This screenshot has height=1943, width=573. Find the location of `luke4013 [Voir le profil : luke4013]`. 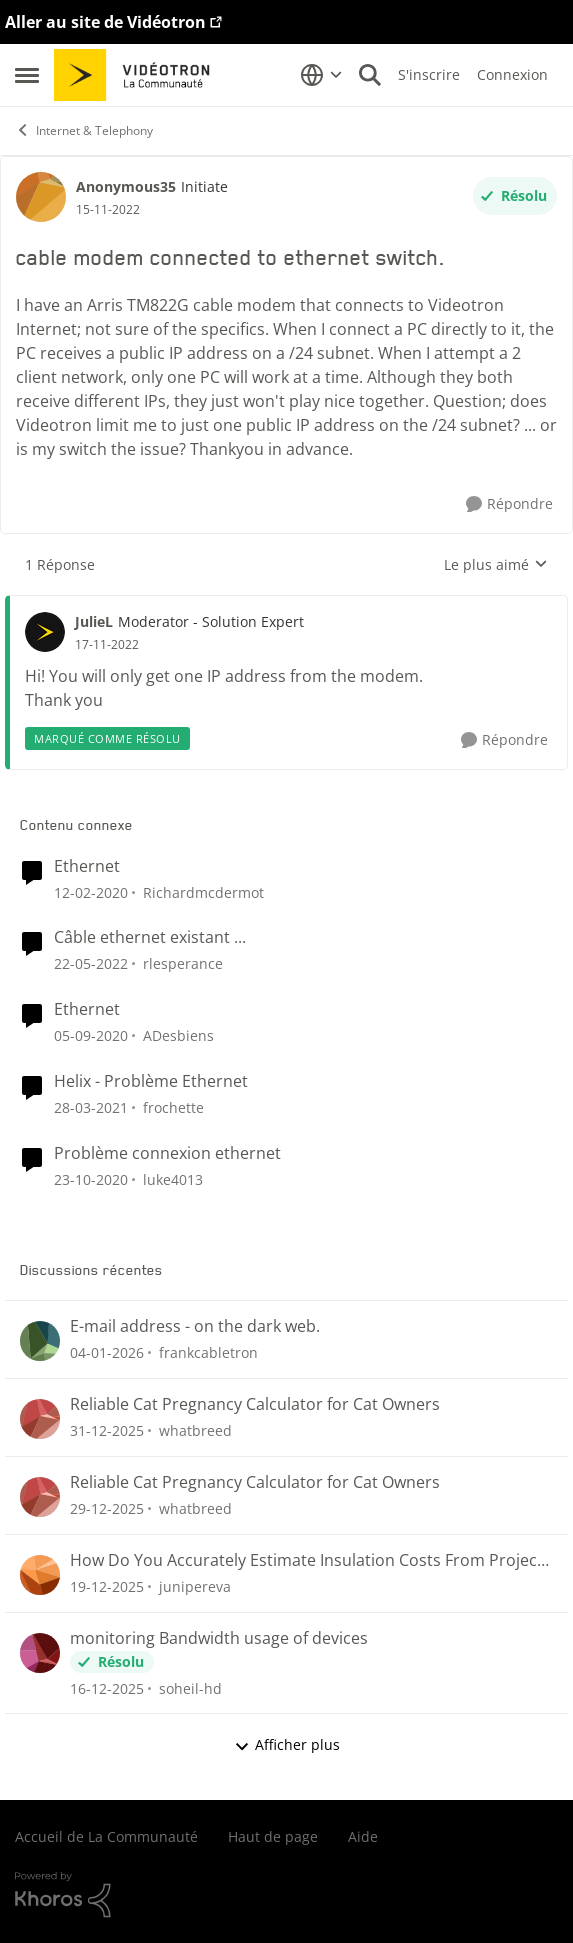

luke4013 [Voir le profil : luke4013] is located at coordinates (173, 1179).